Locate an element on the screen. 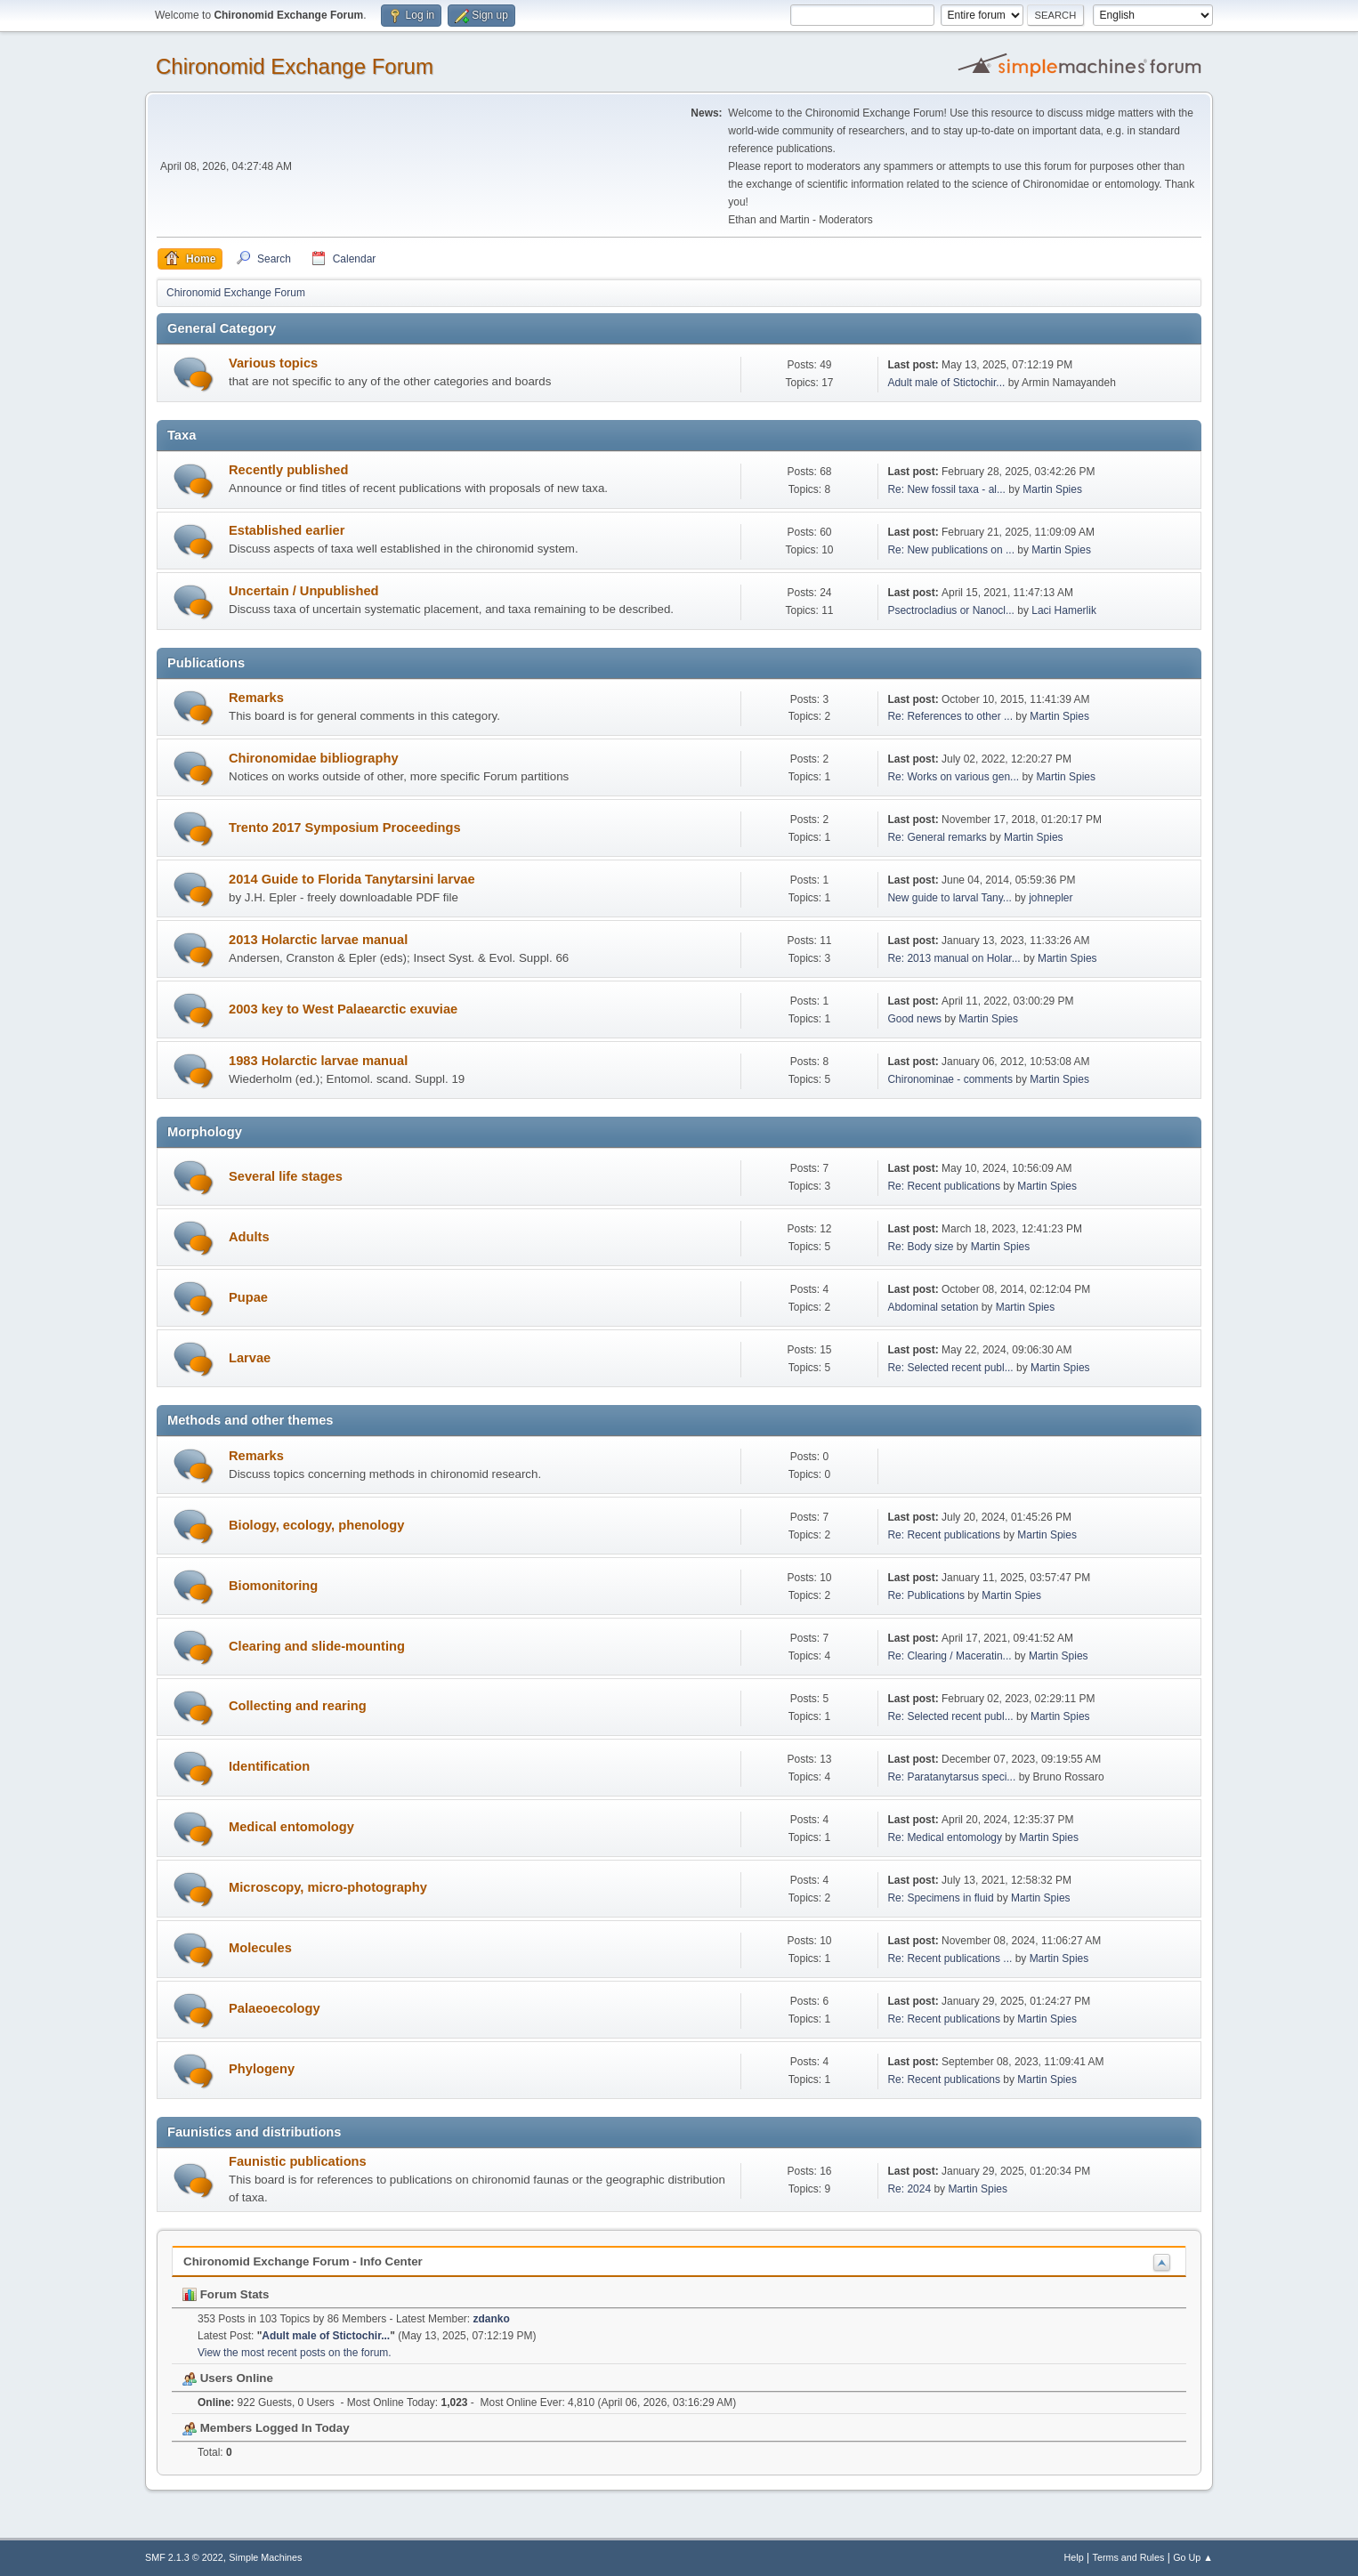 Image resolution: width=1358 pixels, height=2576 pixels. Re: Body size is located at coordinates (920, 1246).